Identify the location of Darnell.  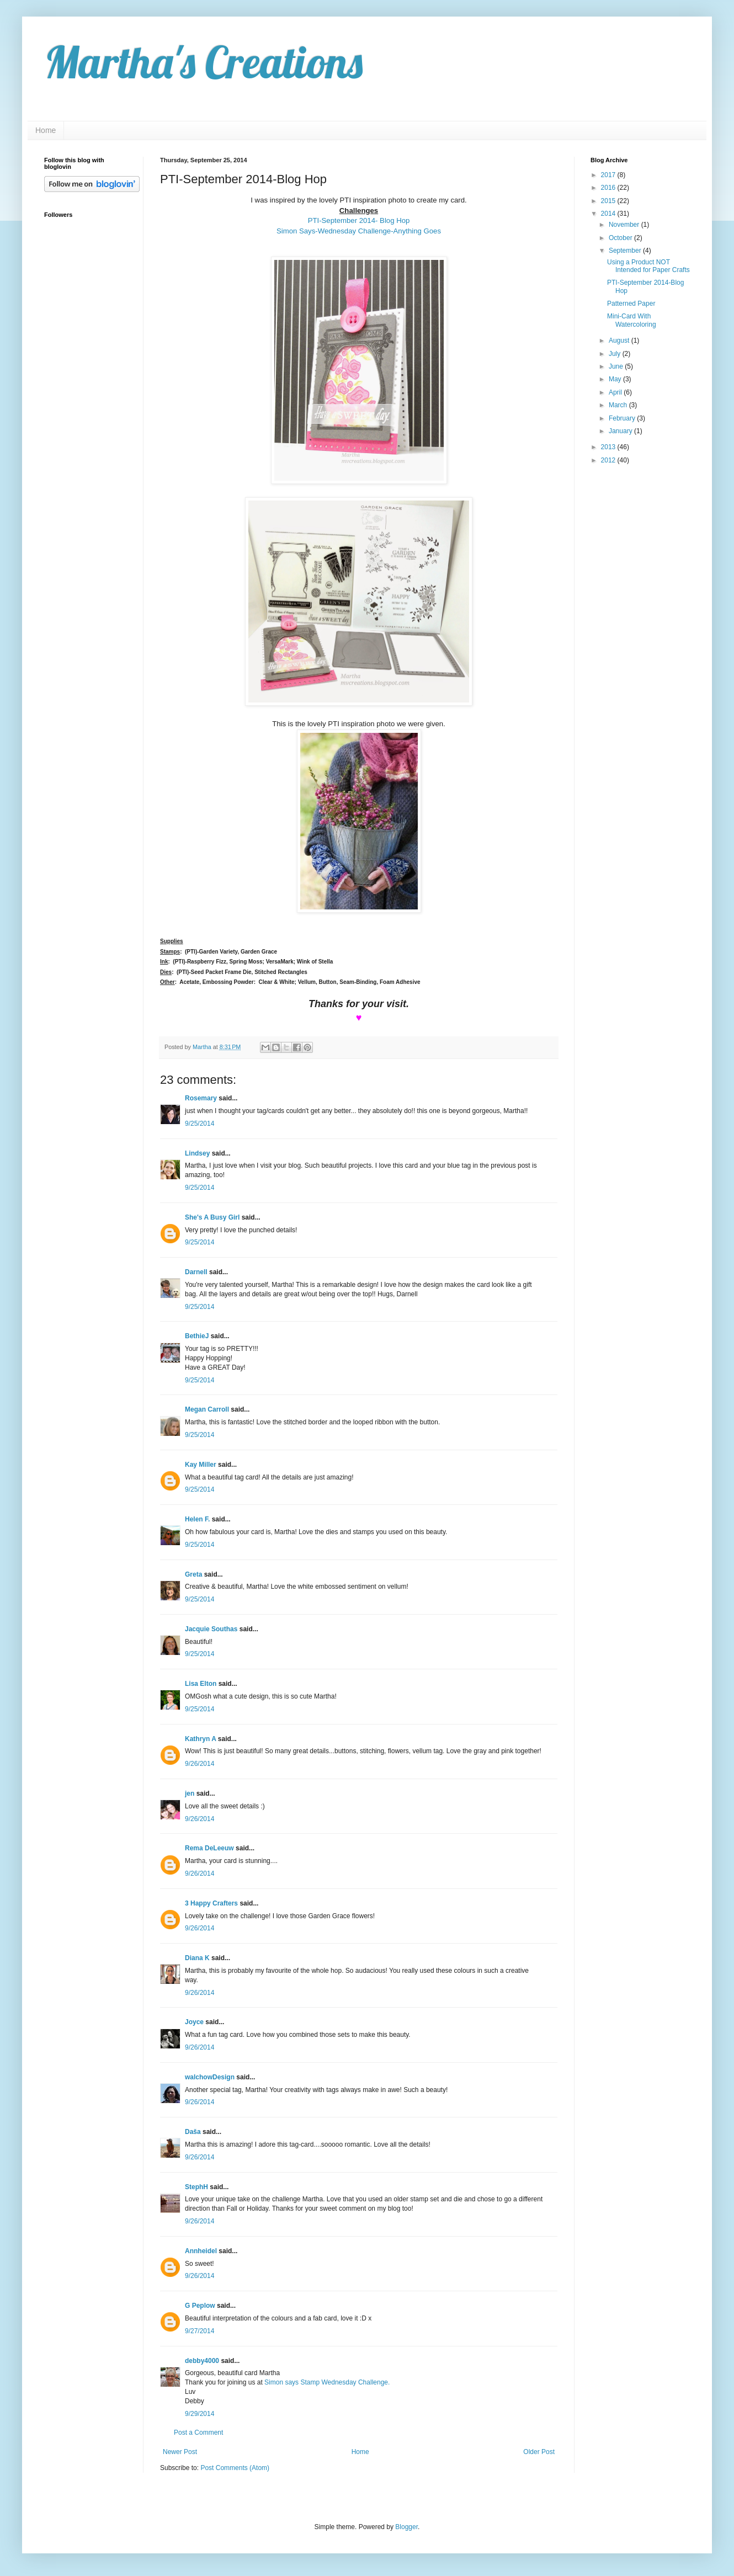
(196, 1272).